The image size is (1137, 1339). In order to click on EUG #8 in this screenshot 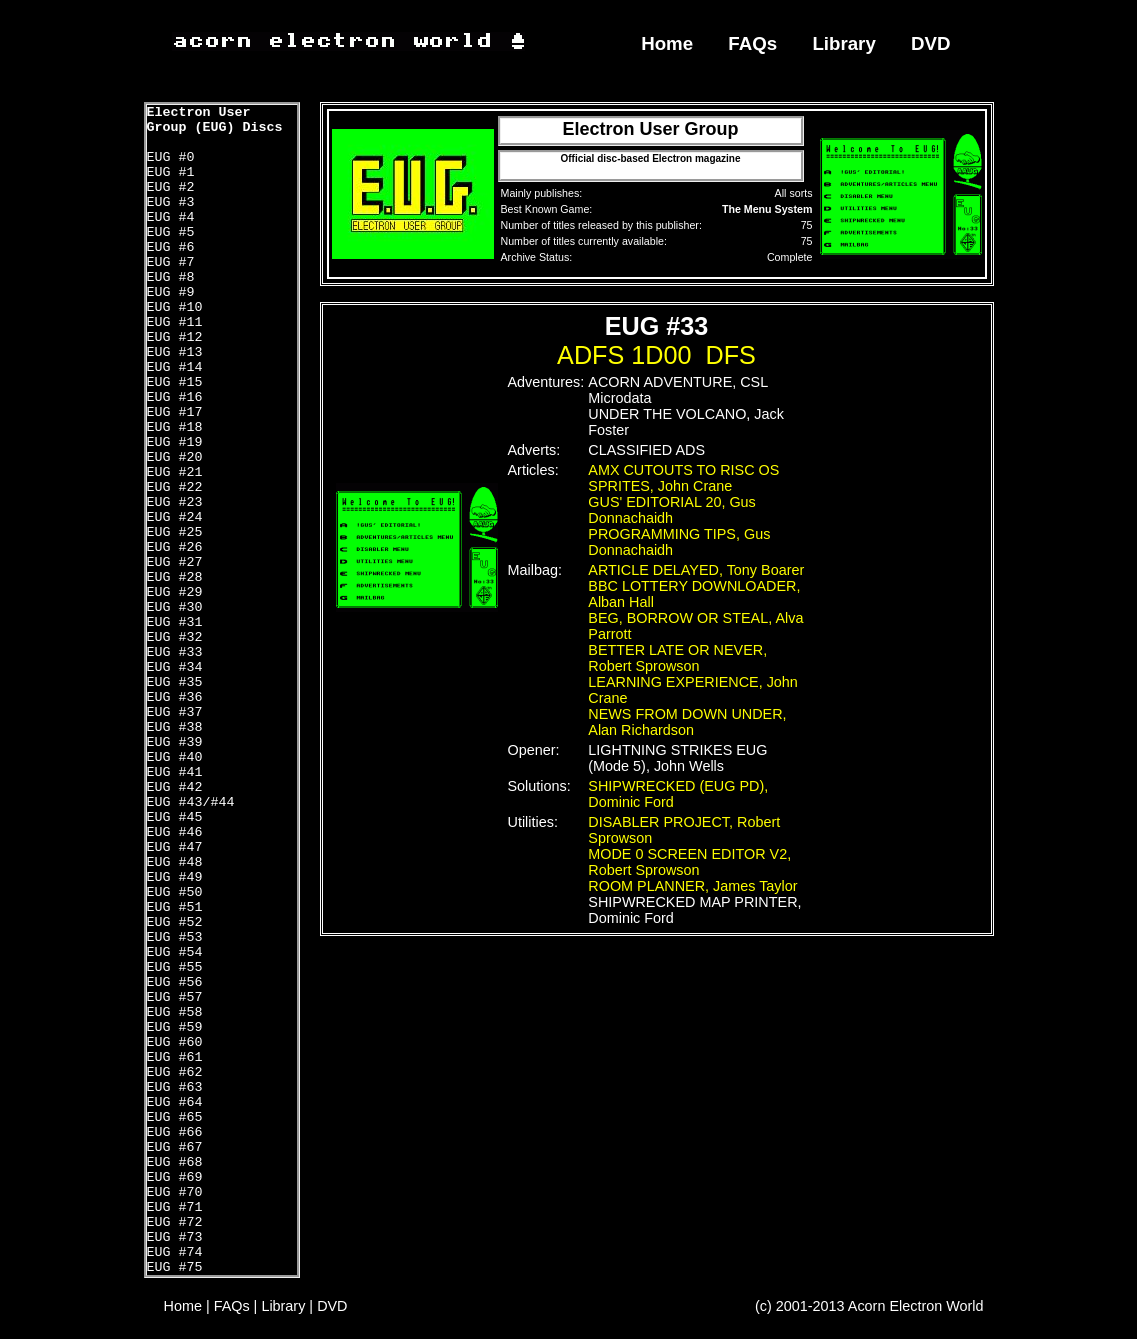, I will do `click(171, 277)`.